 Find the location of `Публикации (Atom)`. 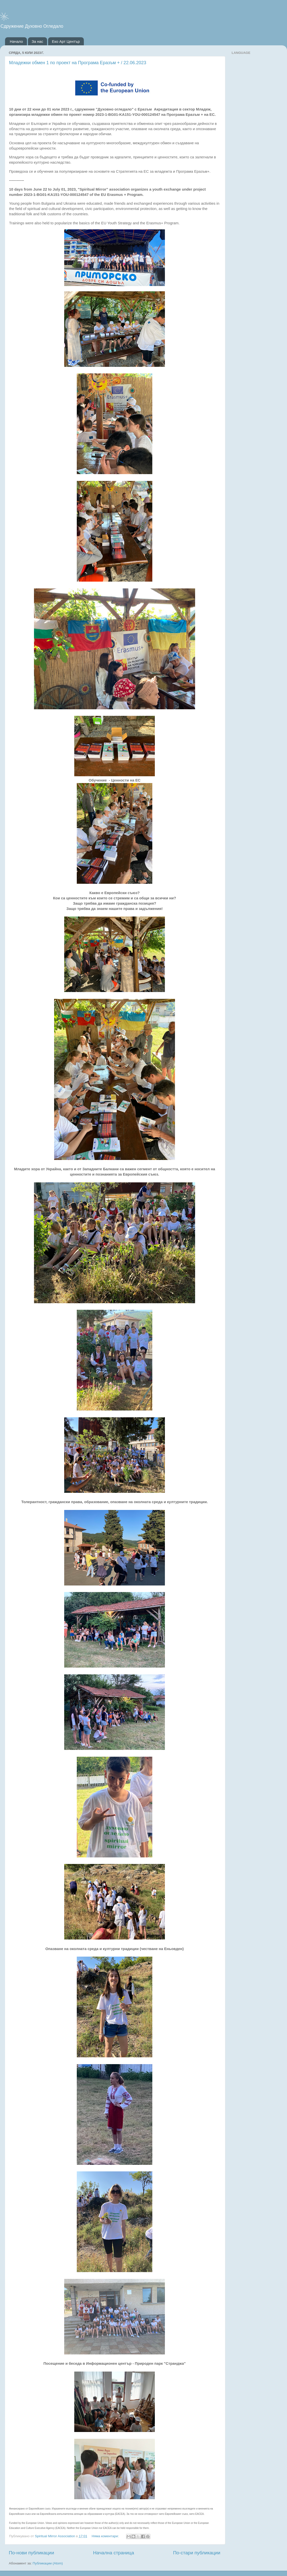

Публикации (Atom) is located at coordinates (48, 2563).